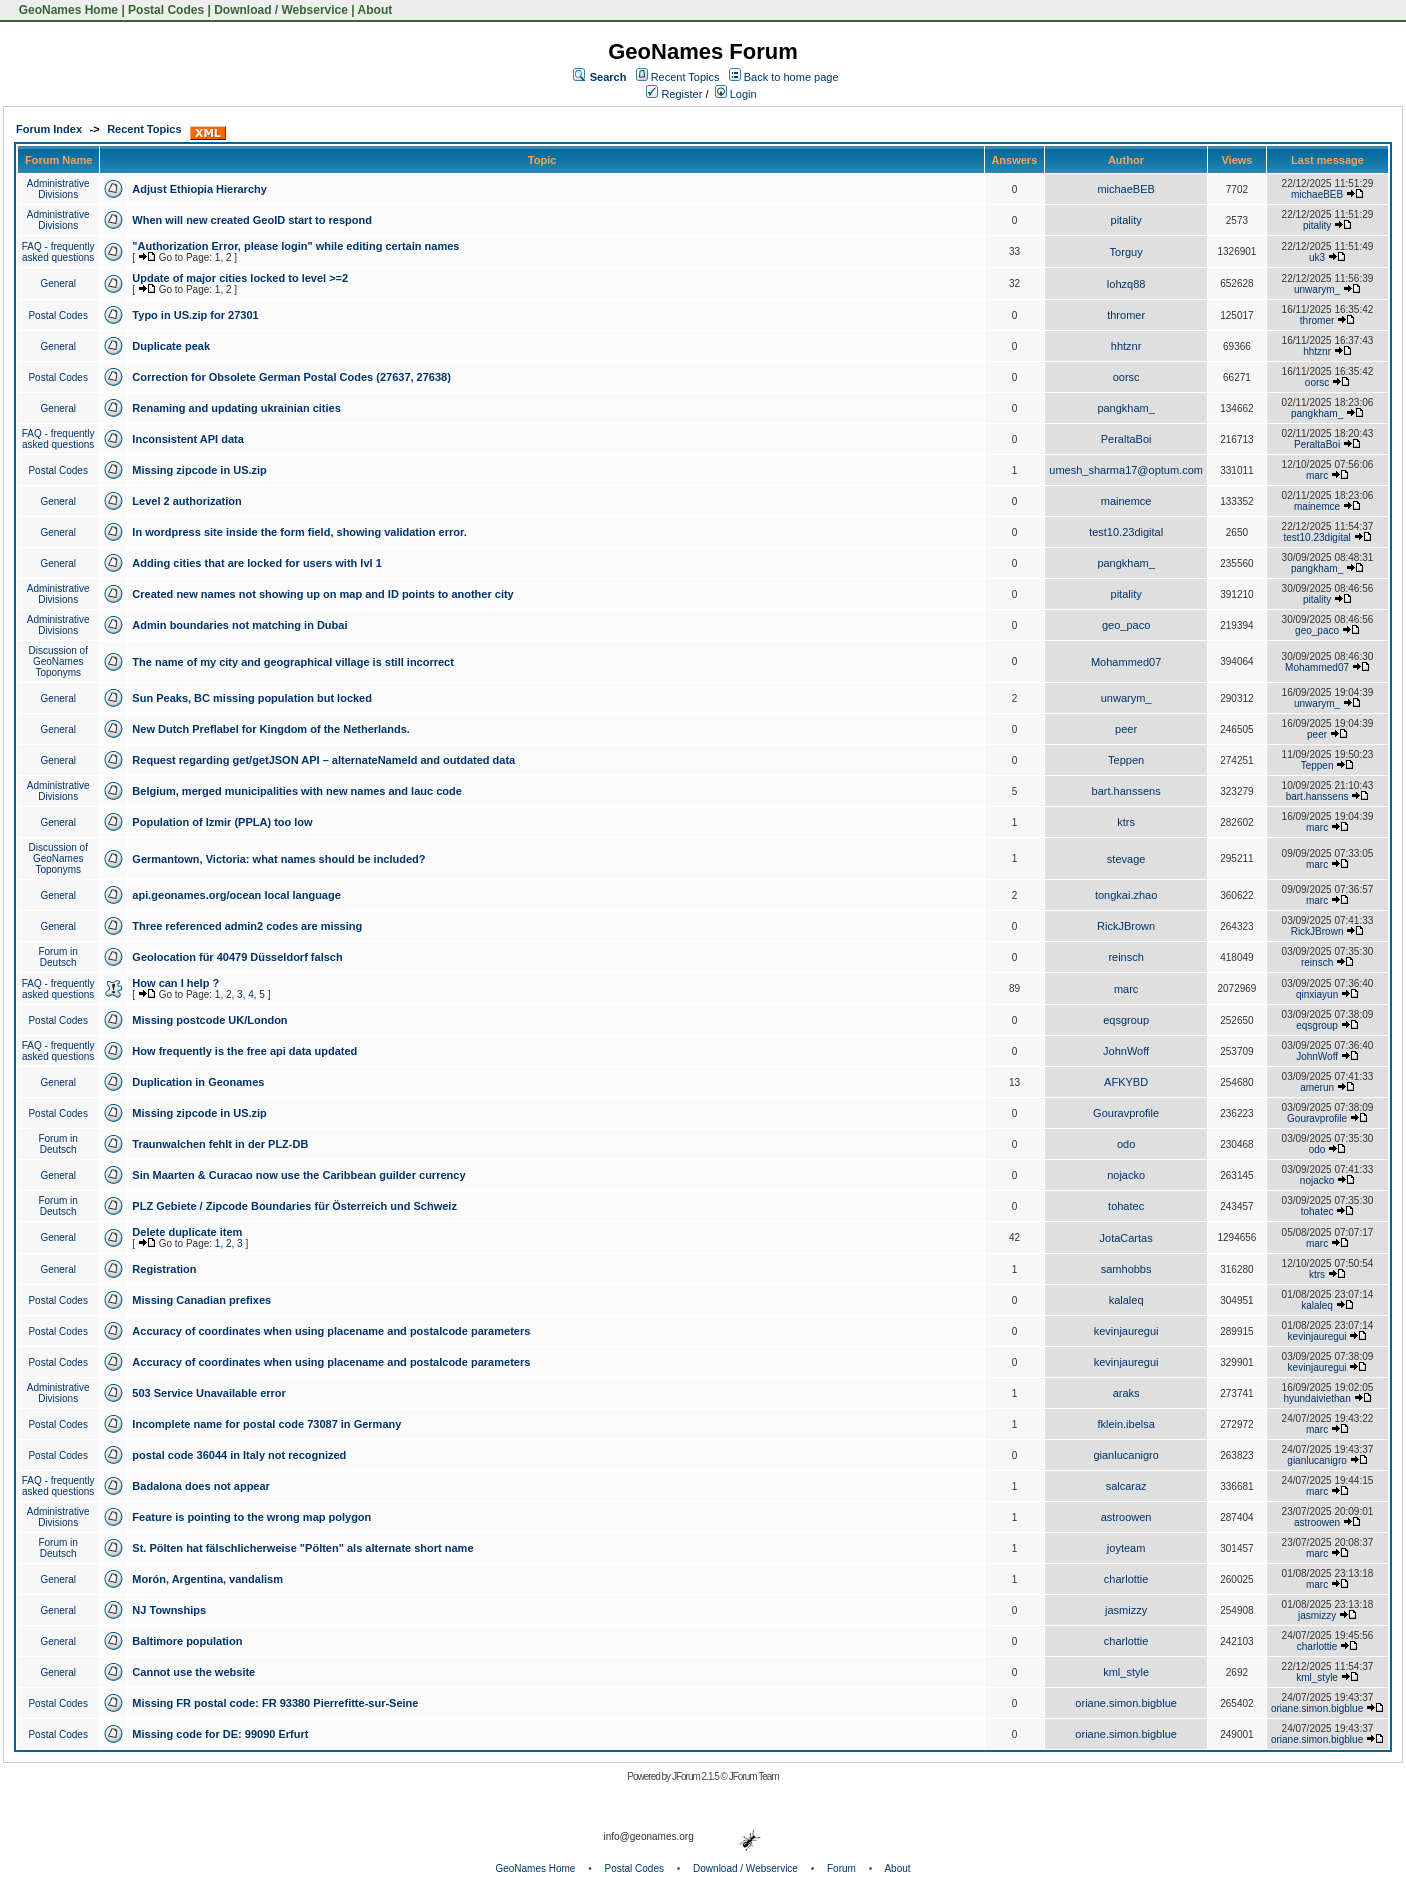  What do you see at coordinates (209, 1020) in the screenshot?
I see `Missing postcode UK/London` at bounding box center [209, 1020].